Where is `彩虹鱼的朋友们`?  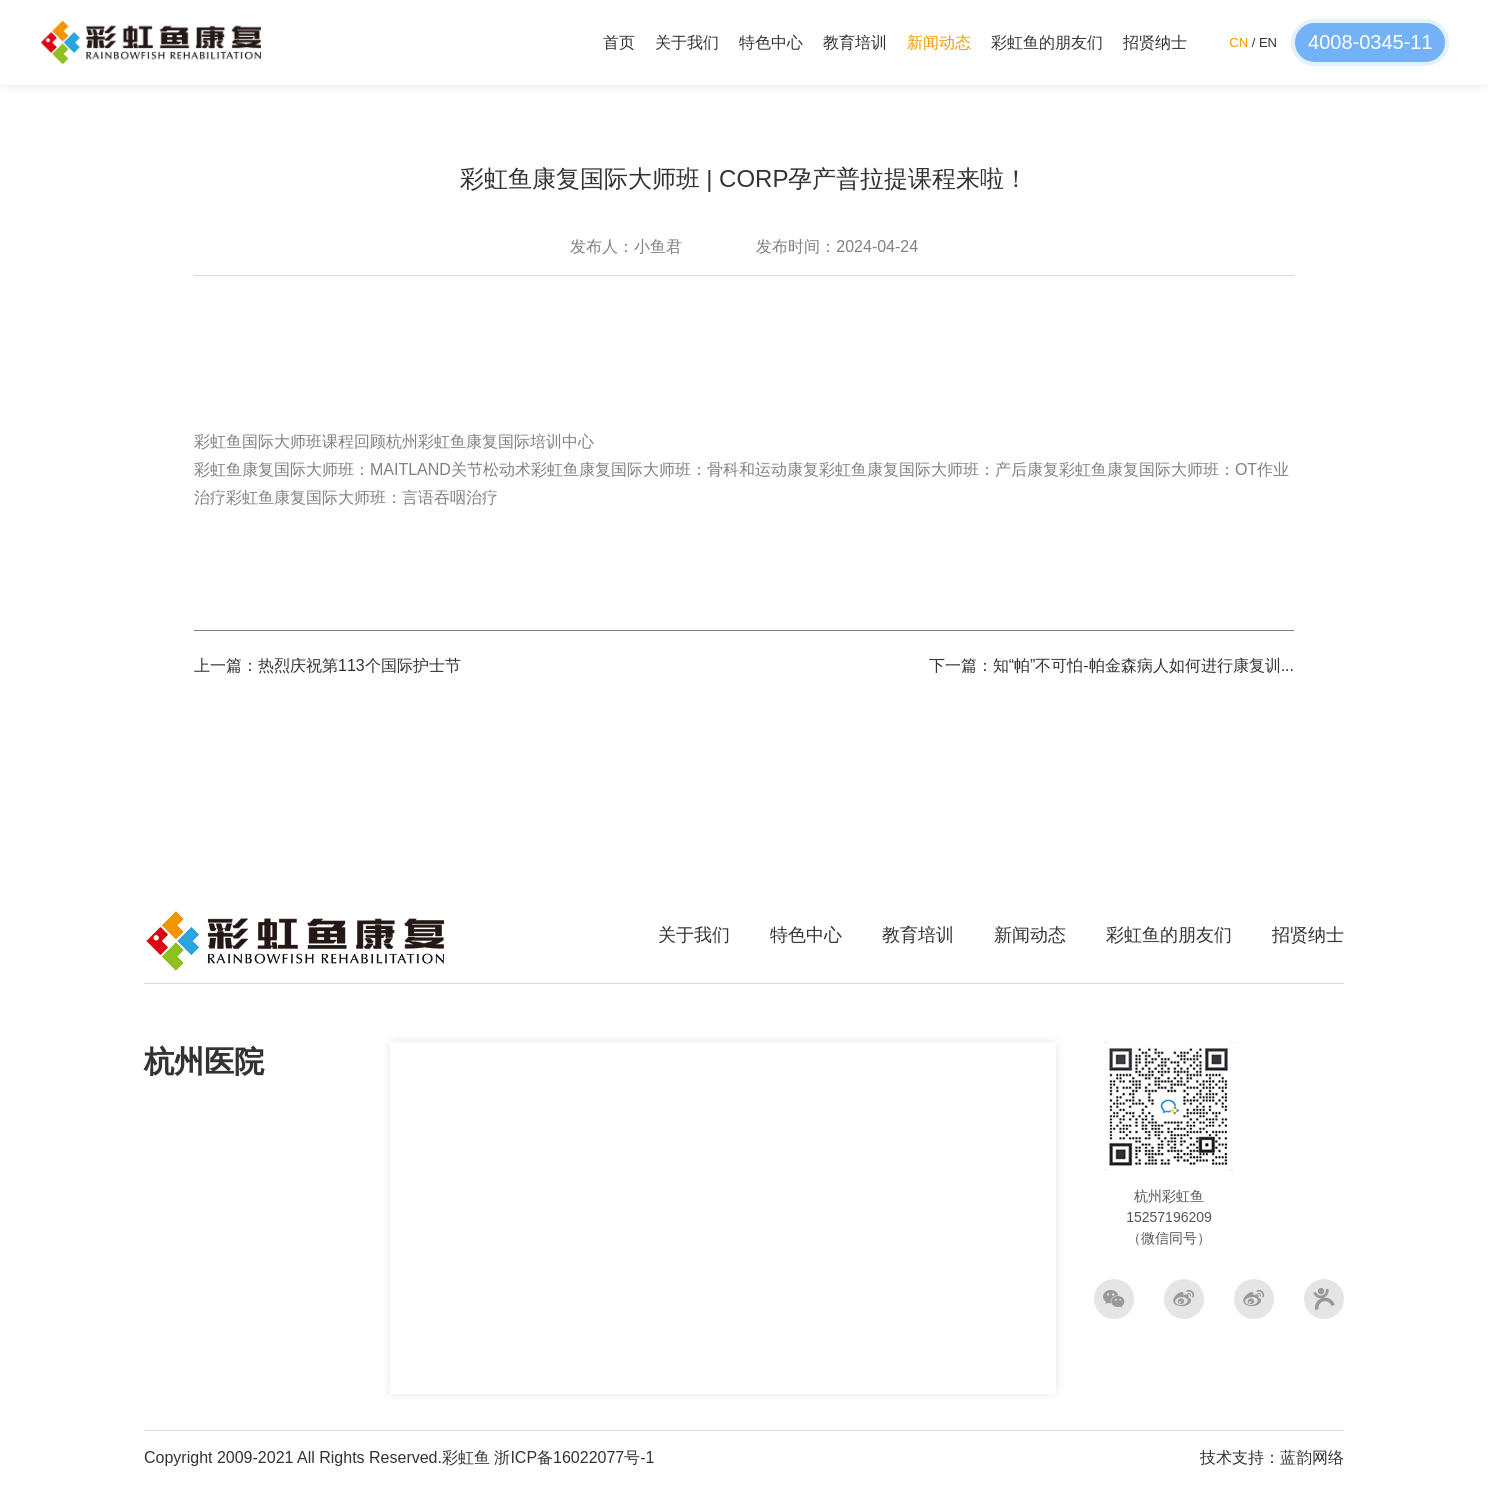
彩虹鱼的朋友们 is located at coordinates (1047, 42).